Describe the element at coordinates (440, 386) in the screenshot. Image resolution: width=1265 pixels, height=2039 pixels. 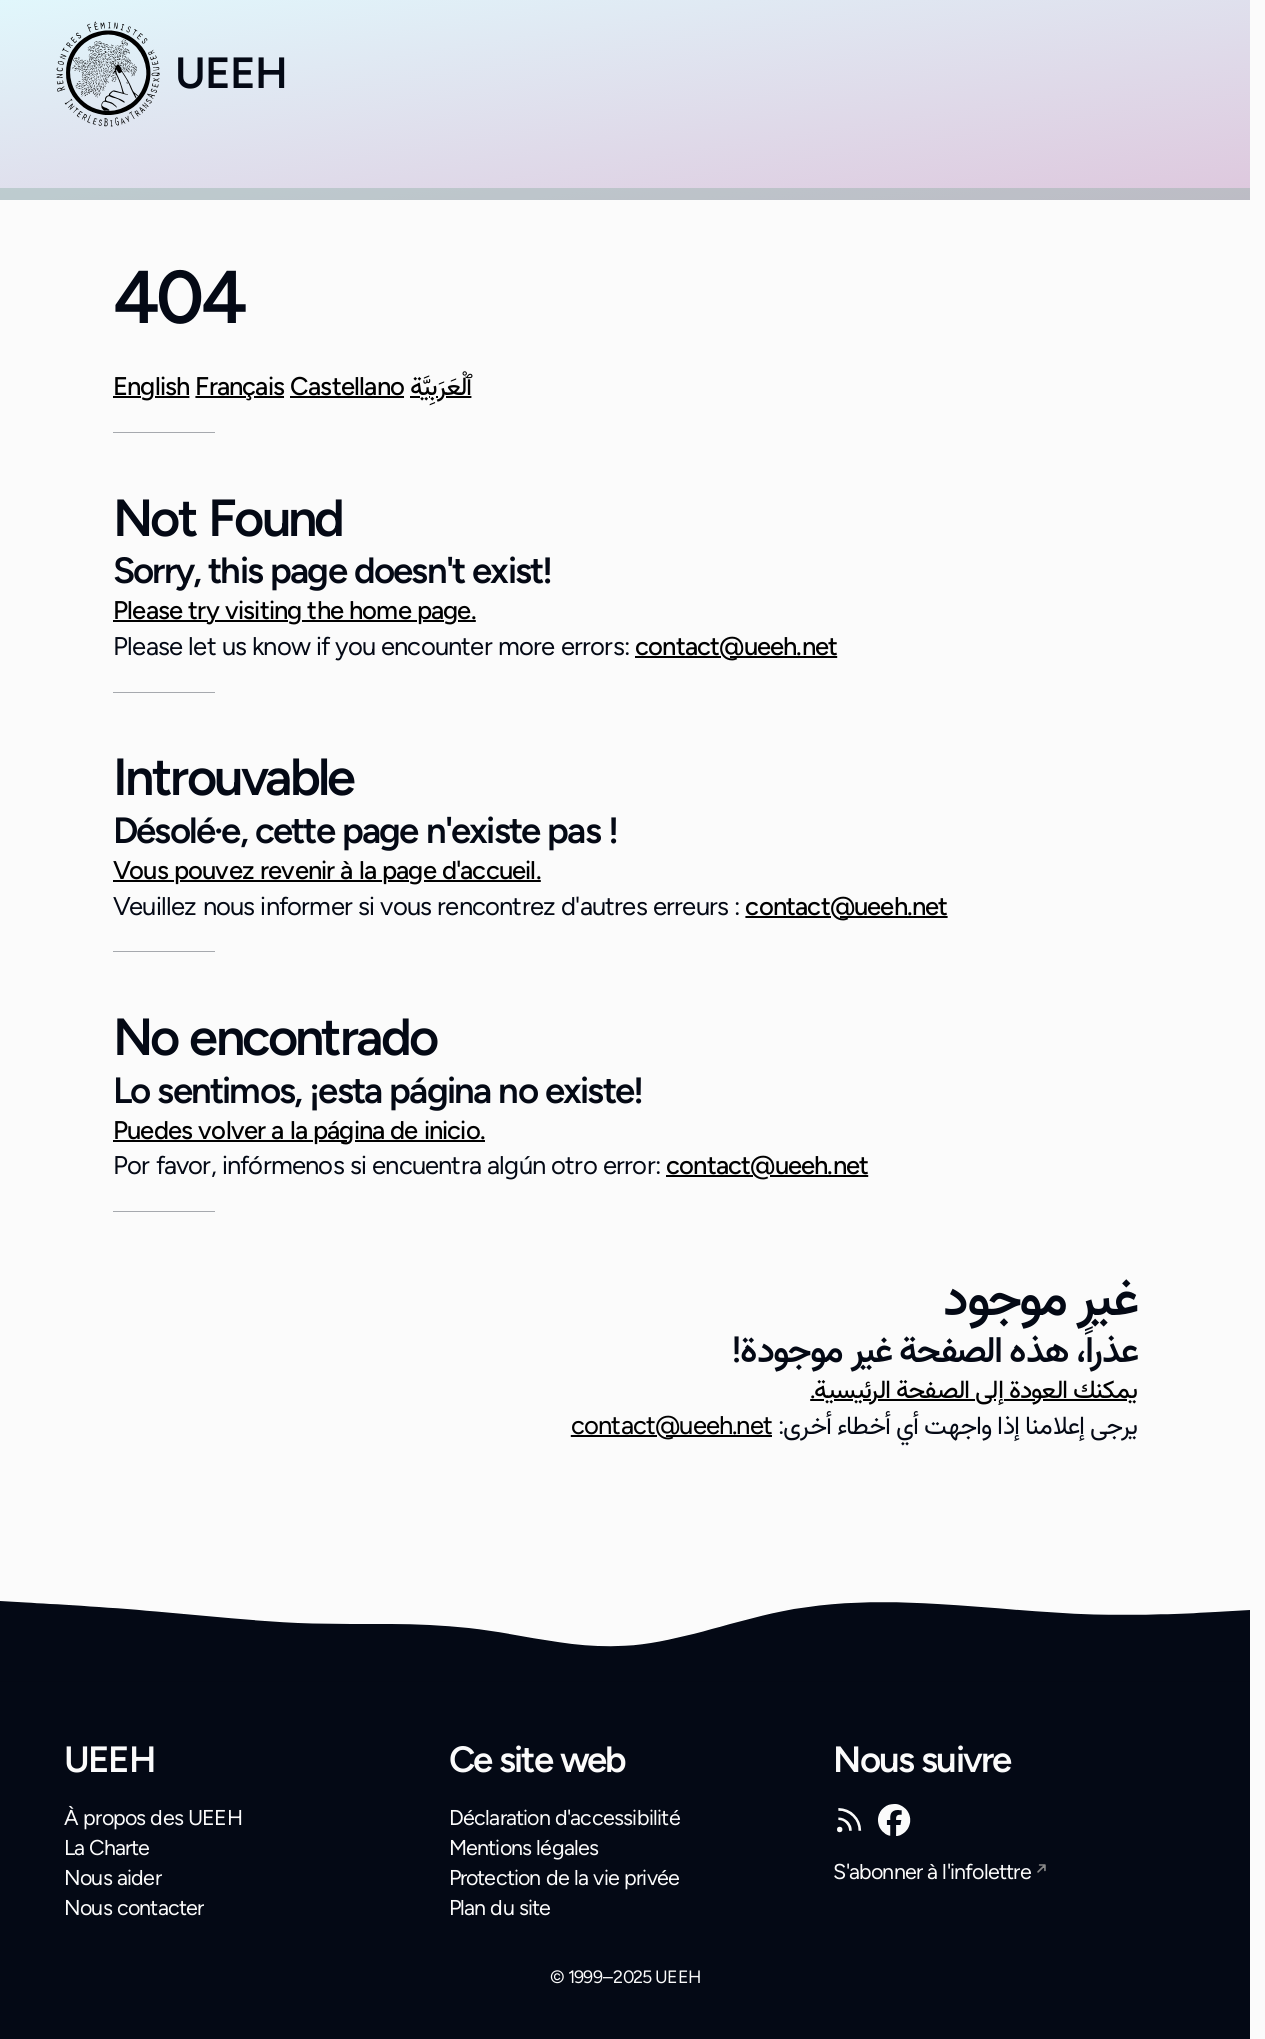
I see `ٱلْعَرَبِيَّة` at that location.